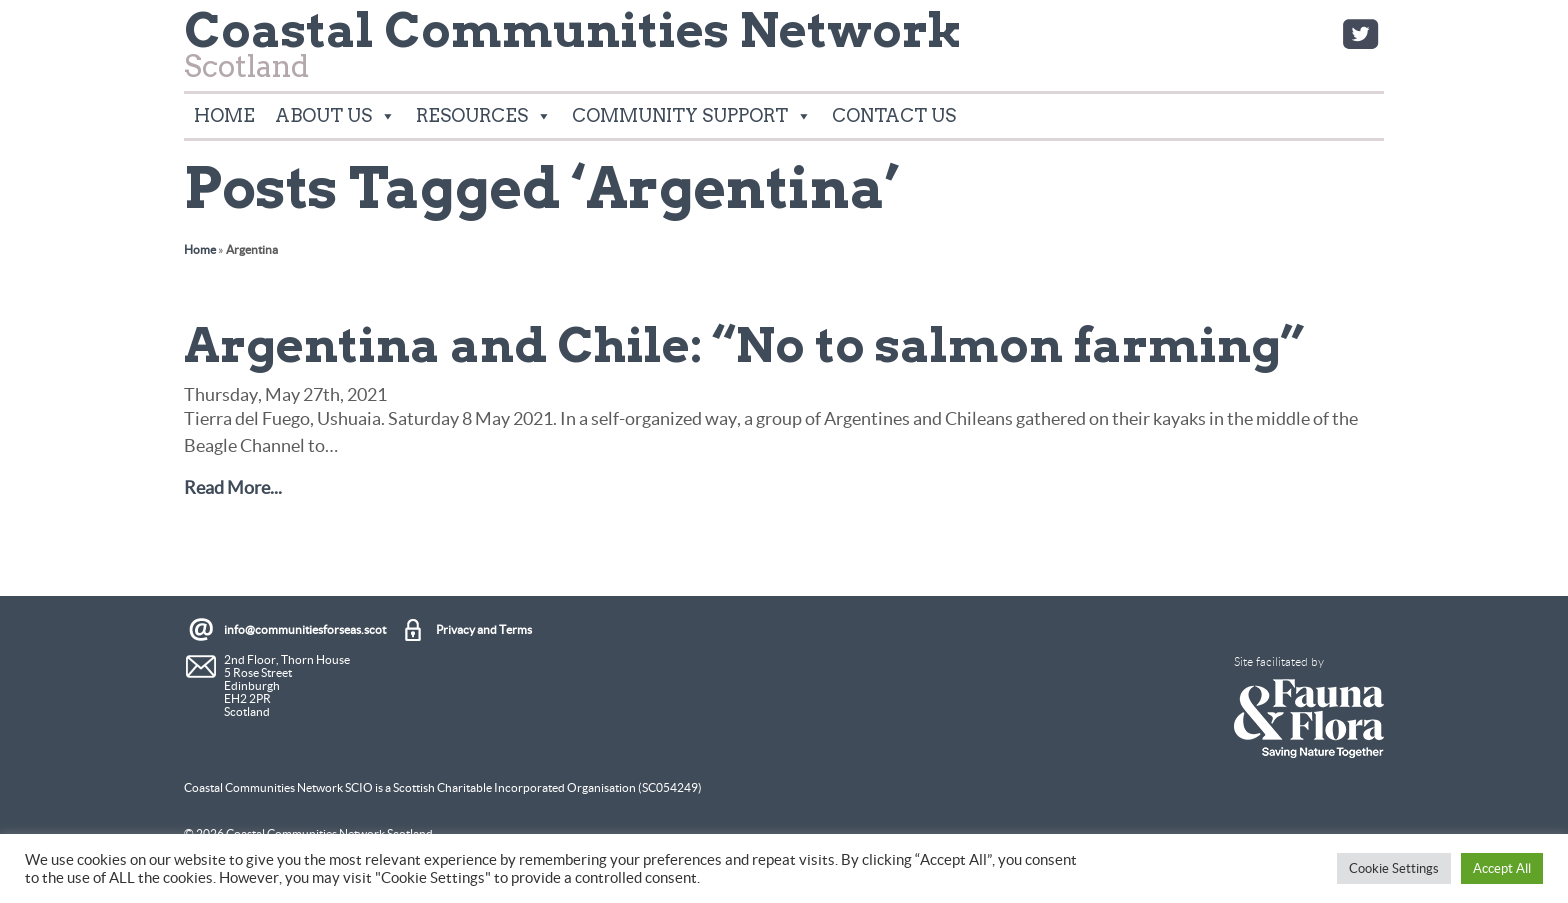 The image size is (1568, 903). I want to click on Scotland, so click(573, 51).